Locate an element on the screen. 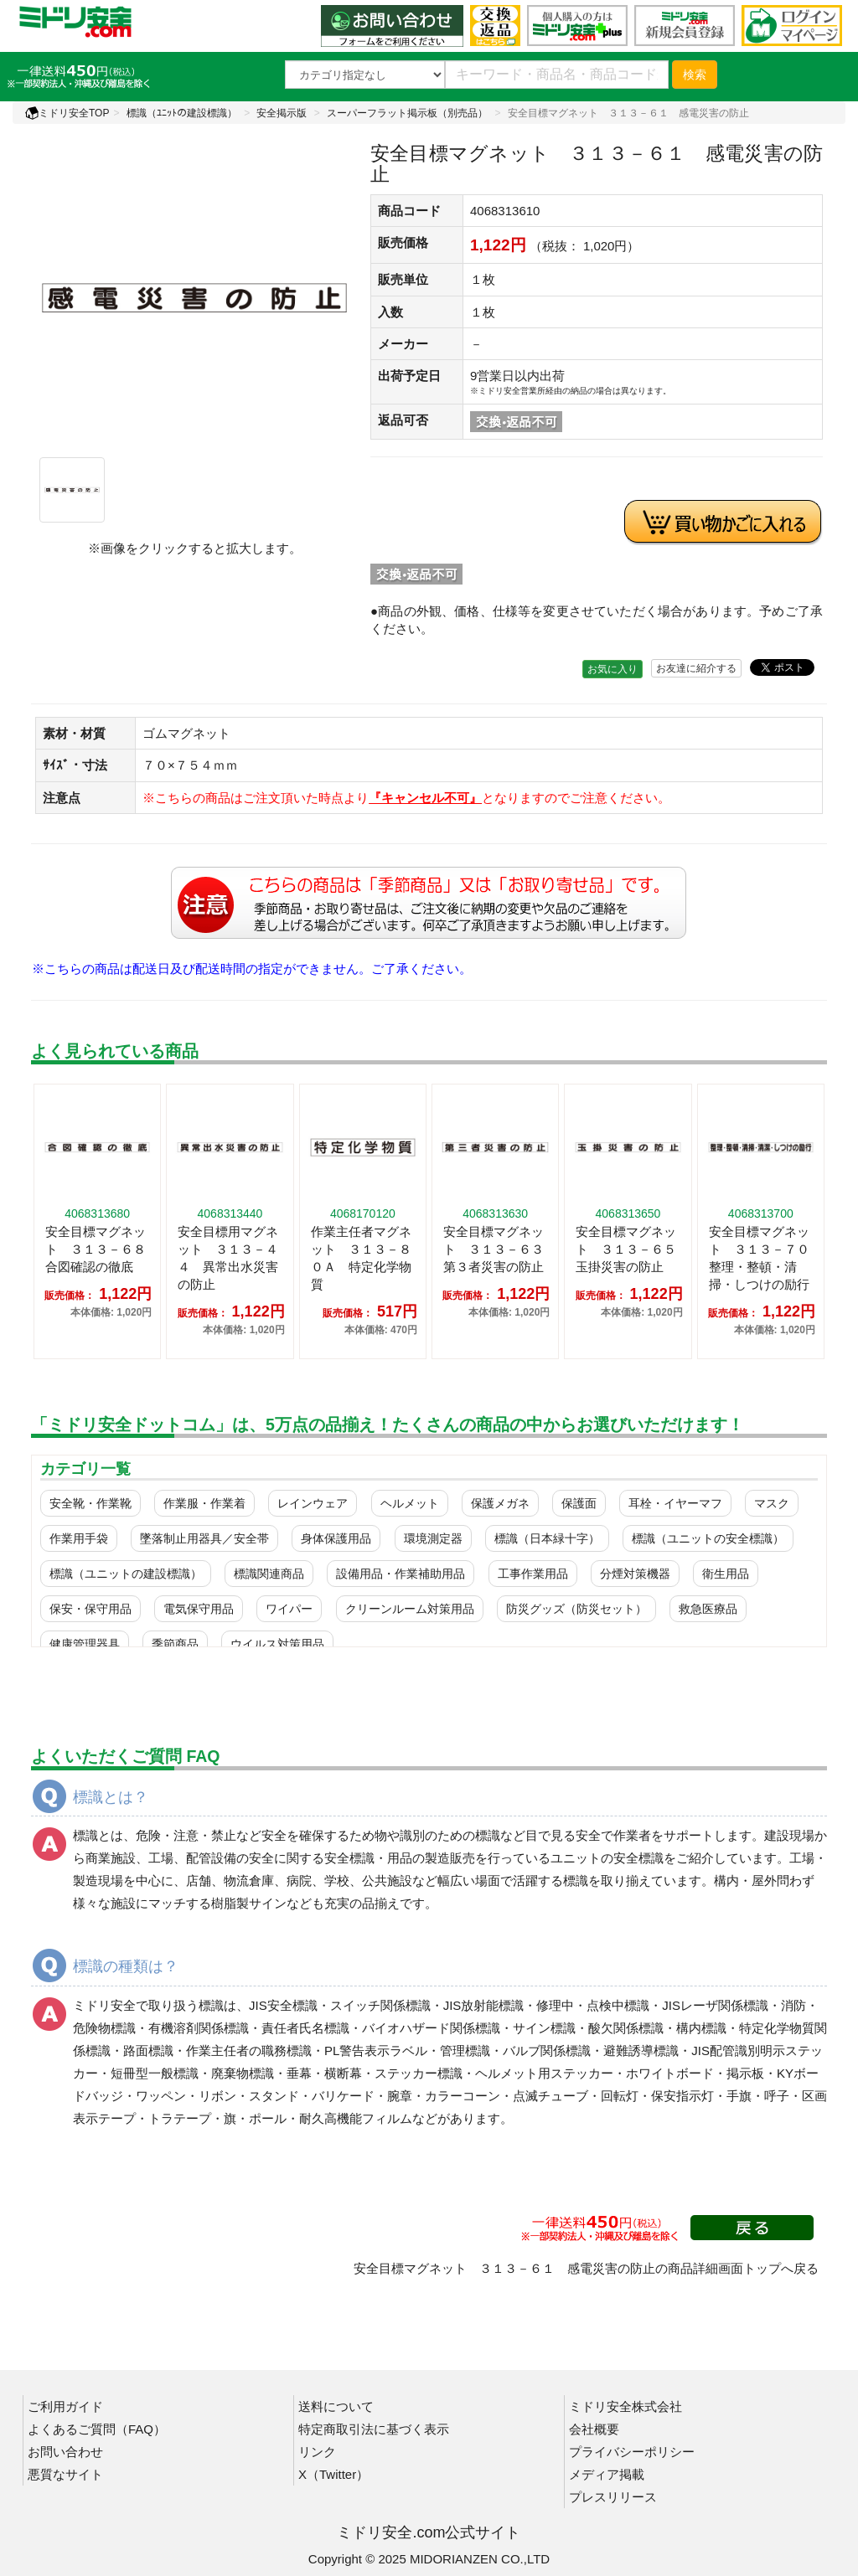 The image size is (858, 2576). 標識（ユニットの建設標識） is located at coordinates (125, 1573).